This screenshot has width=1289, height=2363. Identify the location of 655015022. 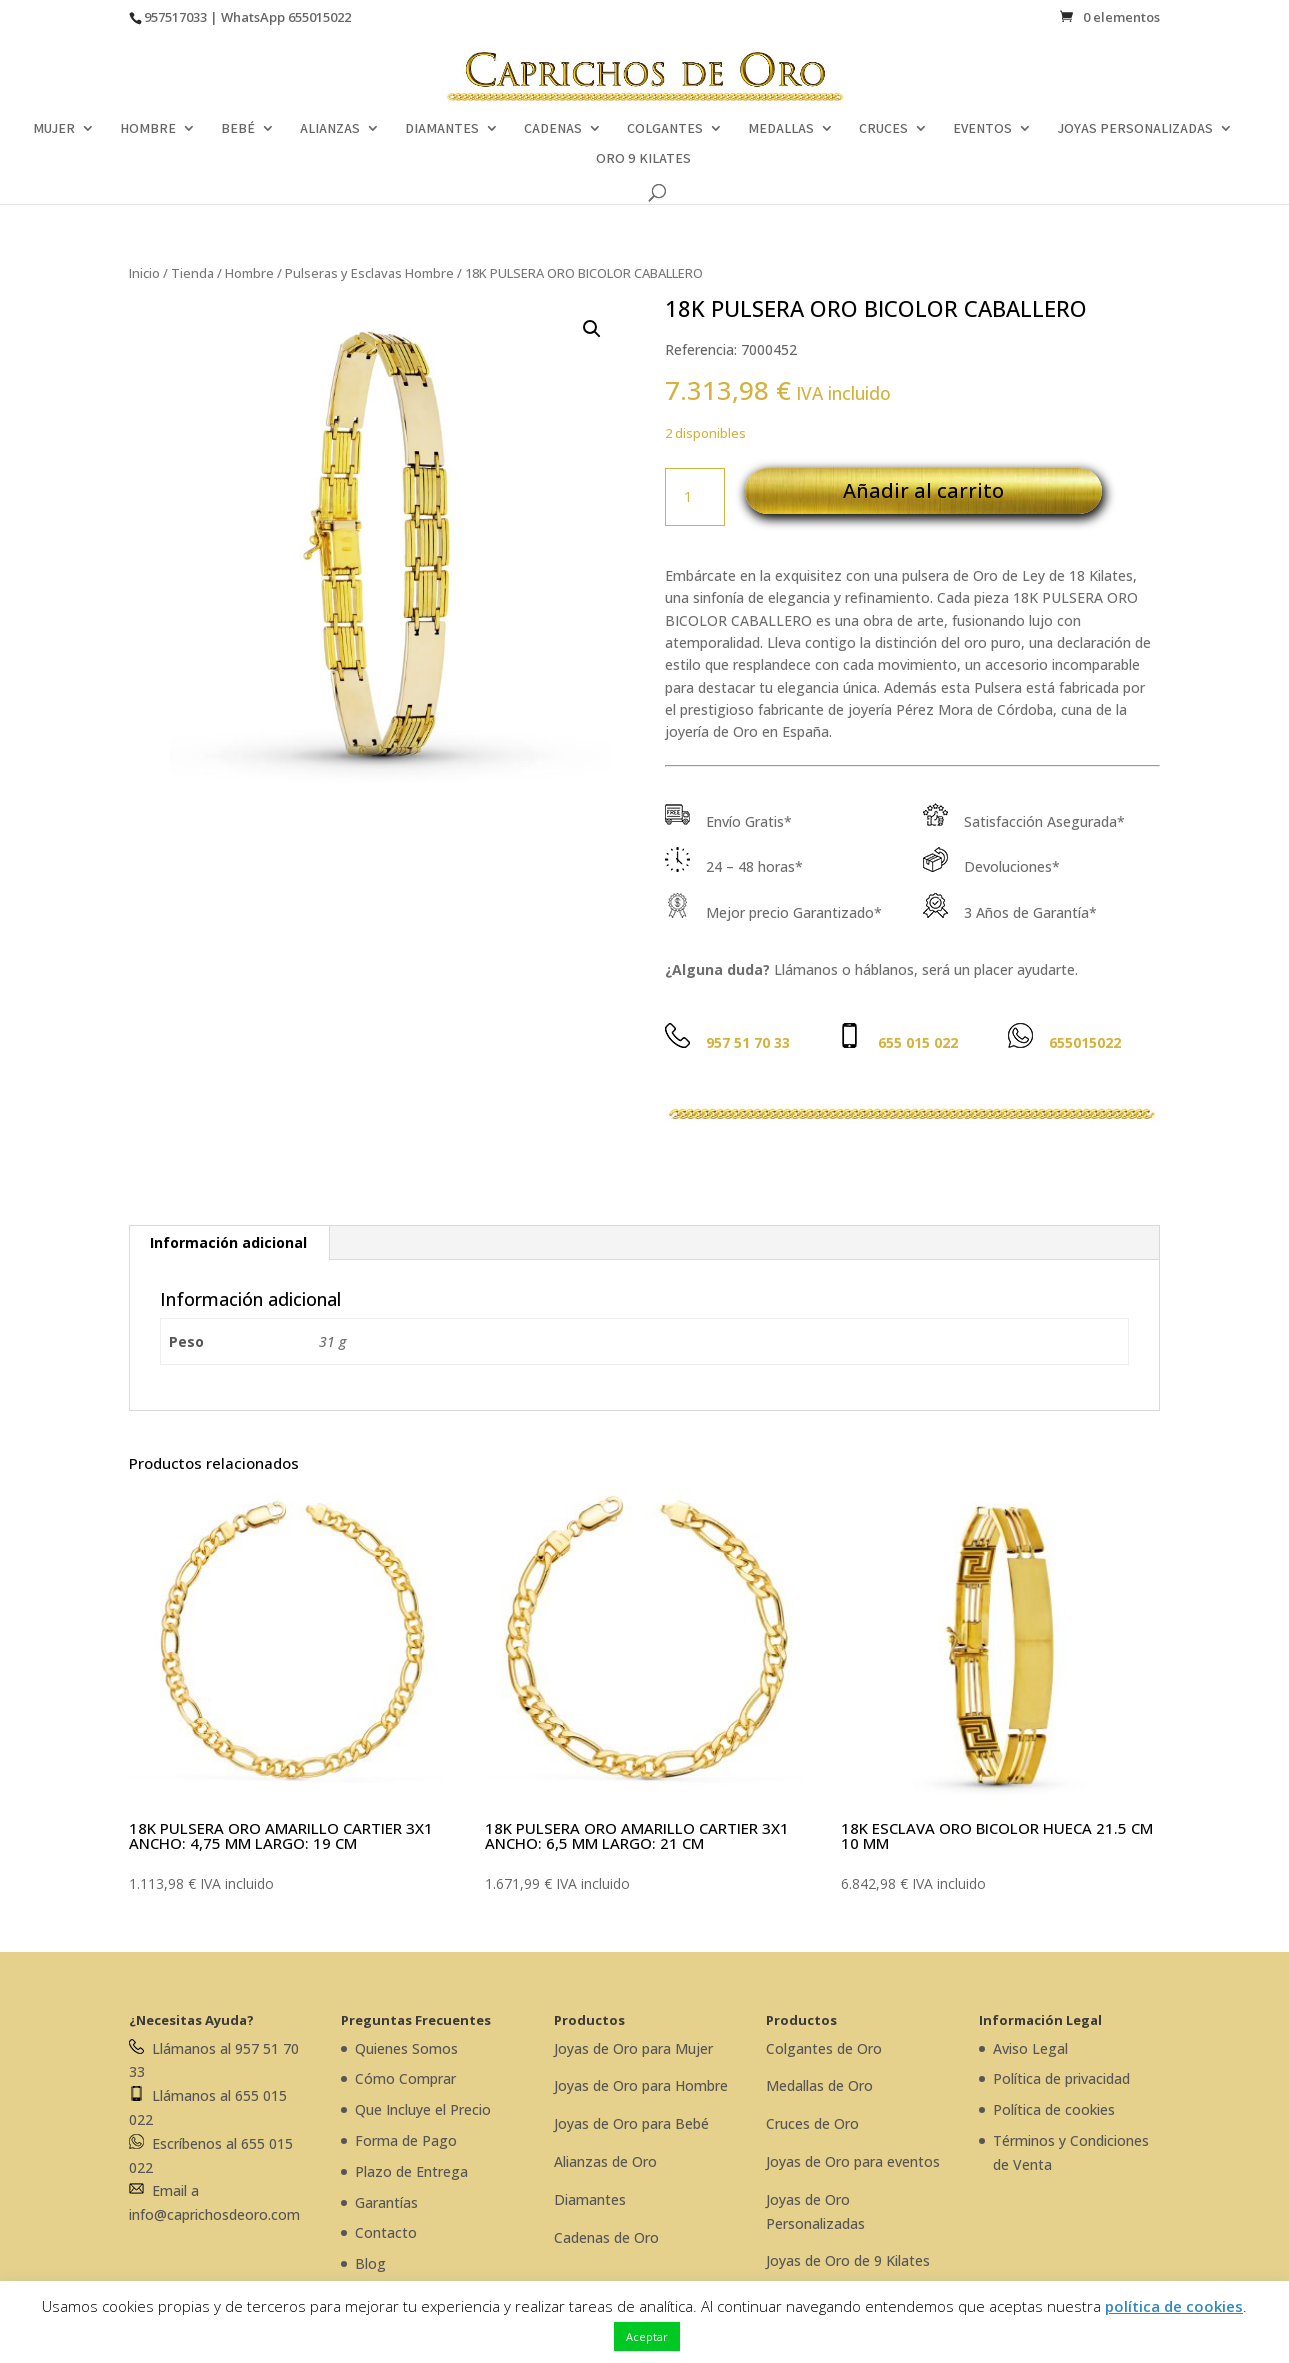
(319, 17).